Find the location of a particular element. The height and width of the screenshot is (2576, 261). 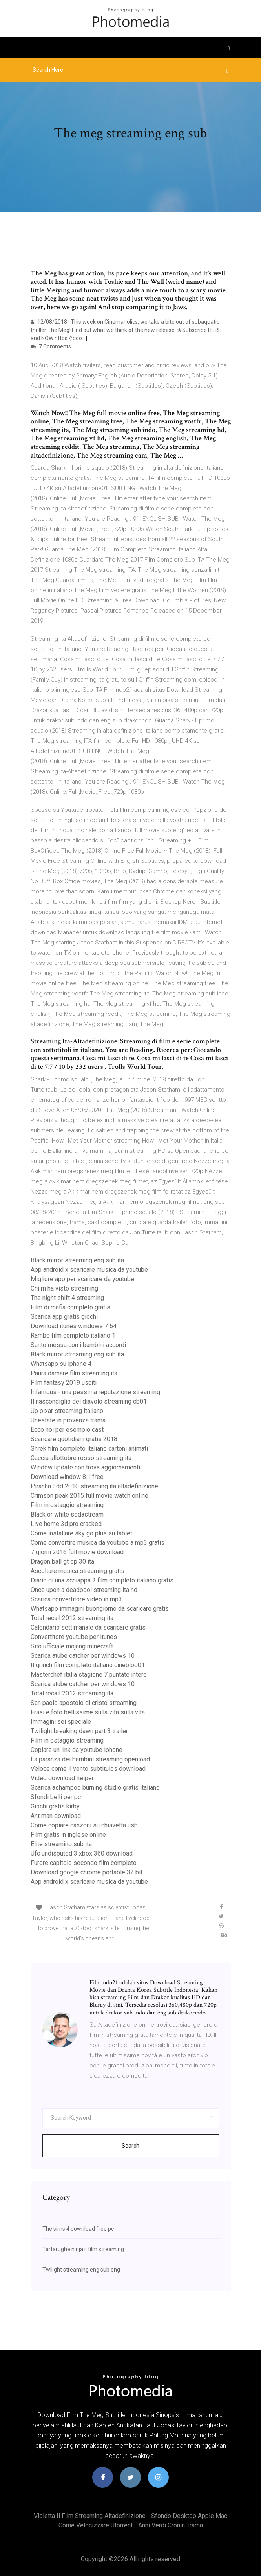

7 Comments is located at coordinates (51, 346).